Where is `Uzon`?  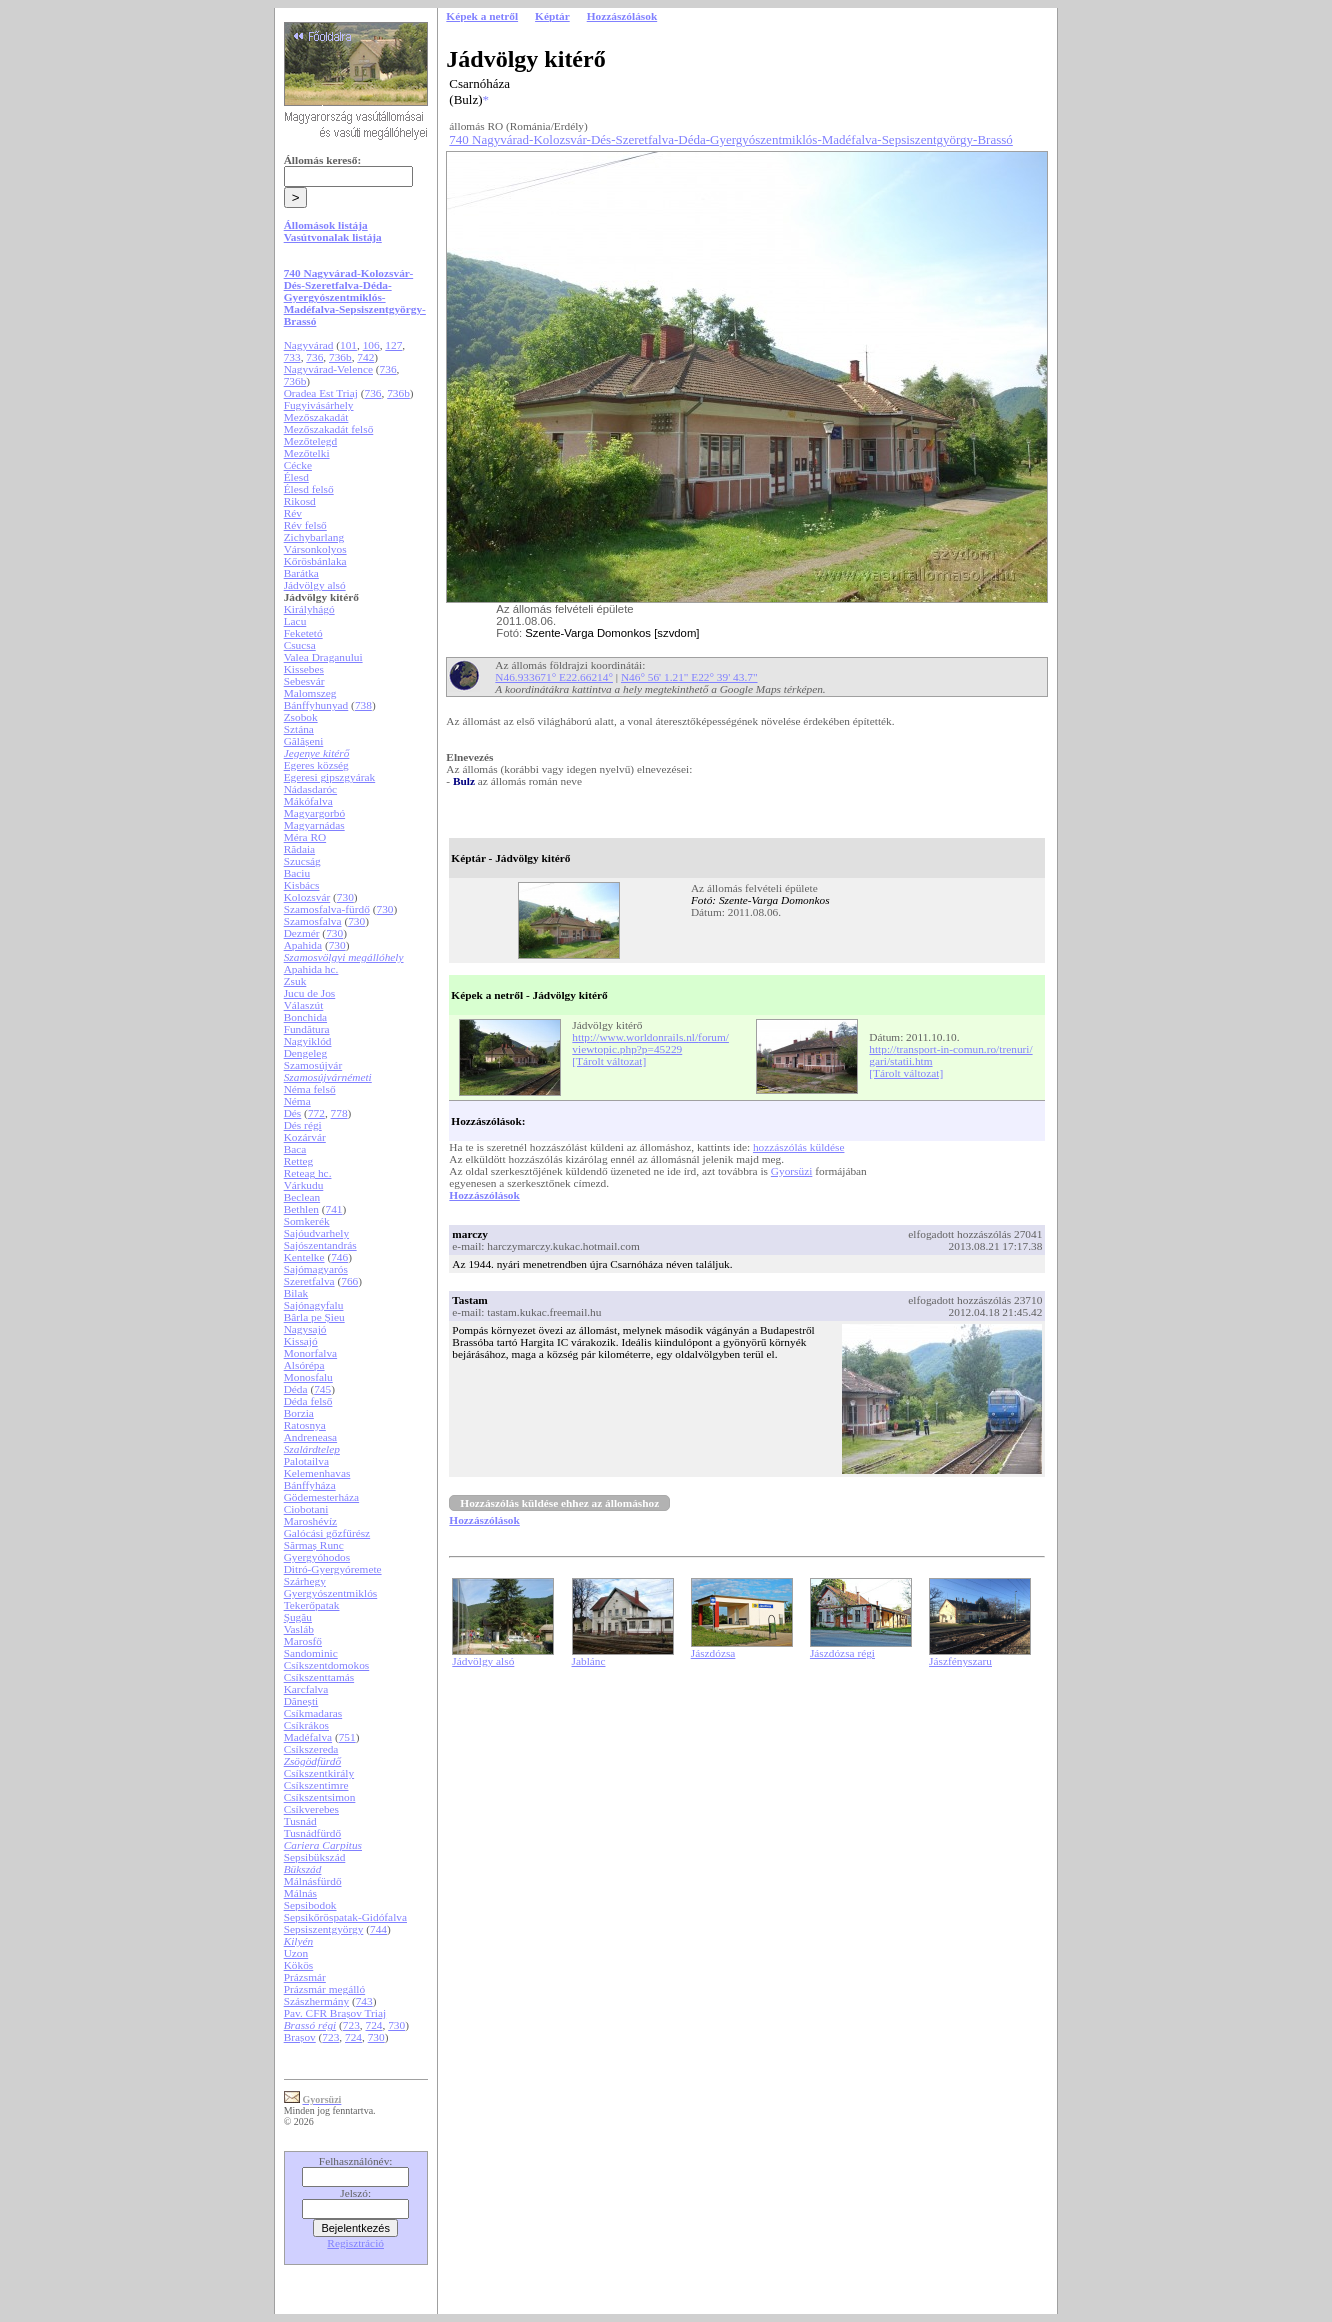 Uzon is located at coordinates (296, 1953).